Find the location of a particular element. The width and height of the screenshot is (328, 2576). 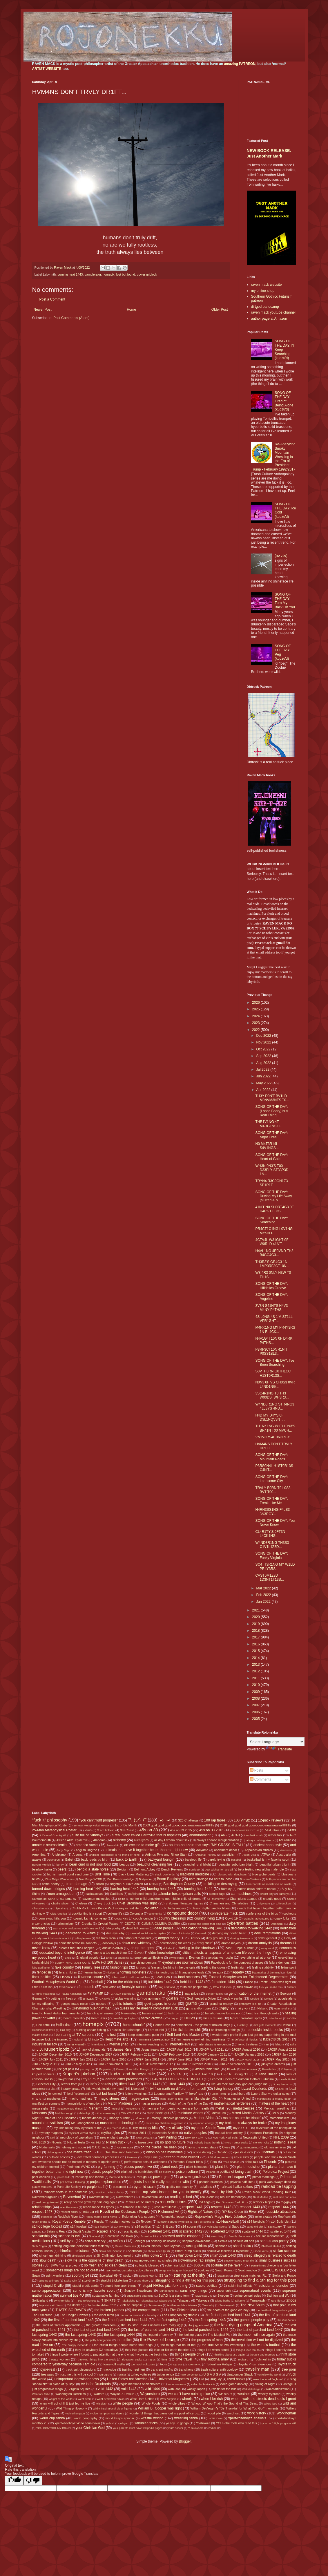

Food Lion is located at coordinates (162, 1977).